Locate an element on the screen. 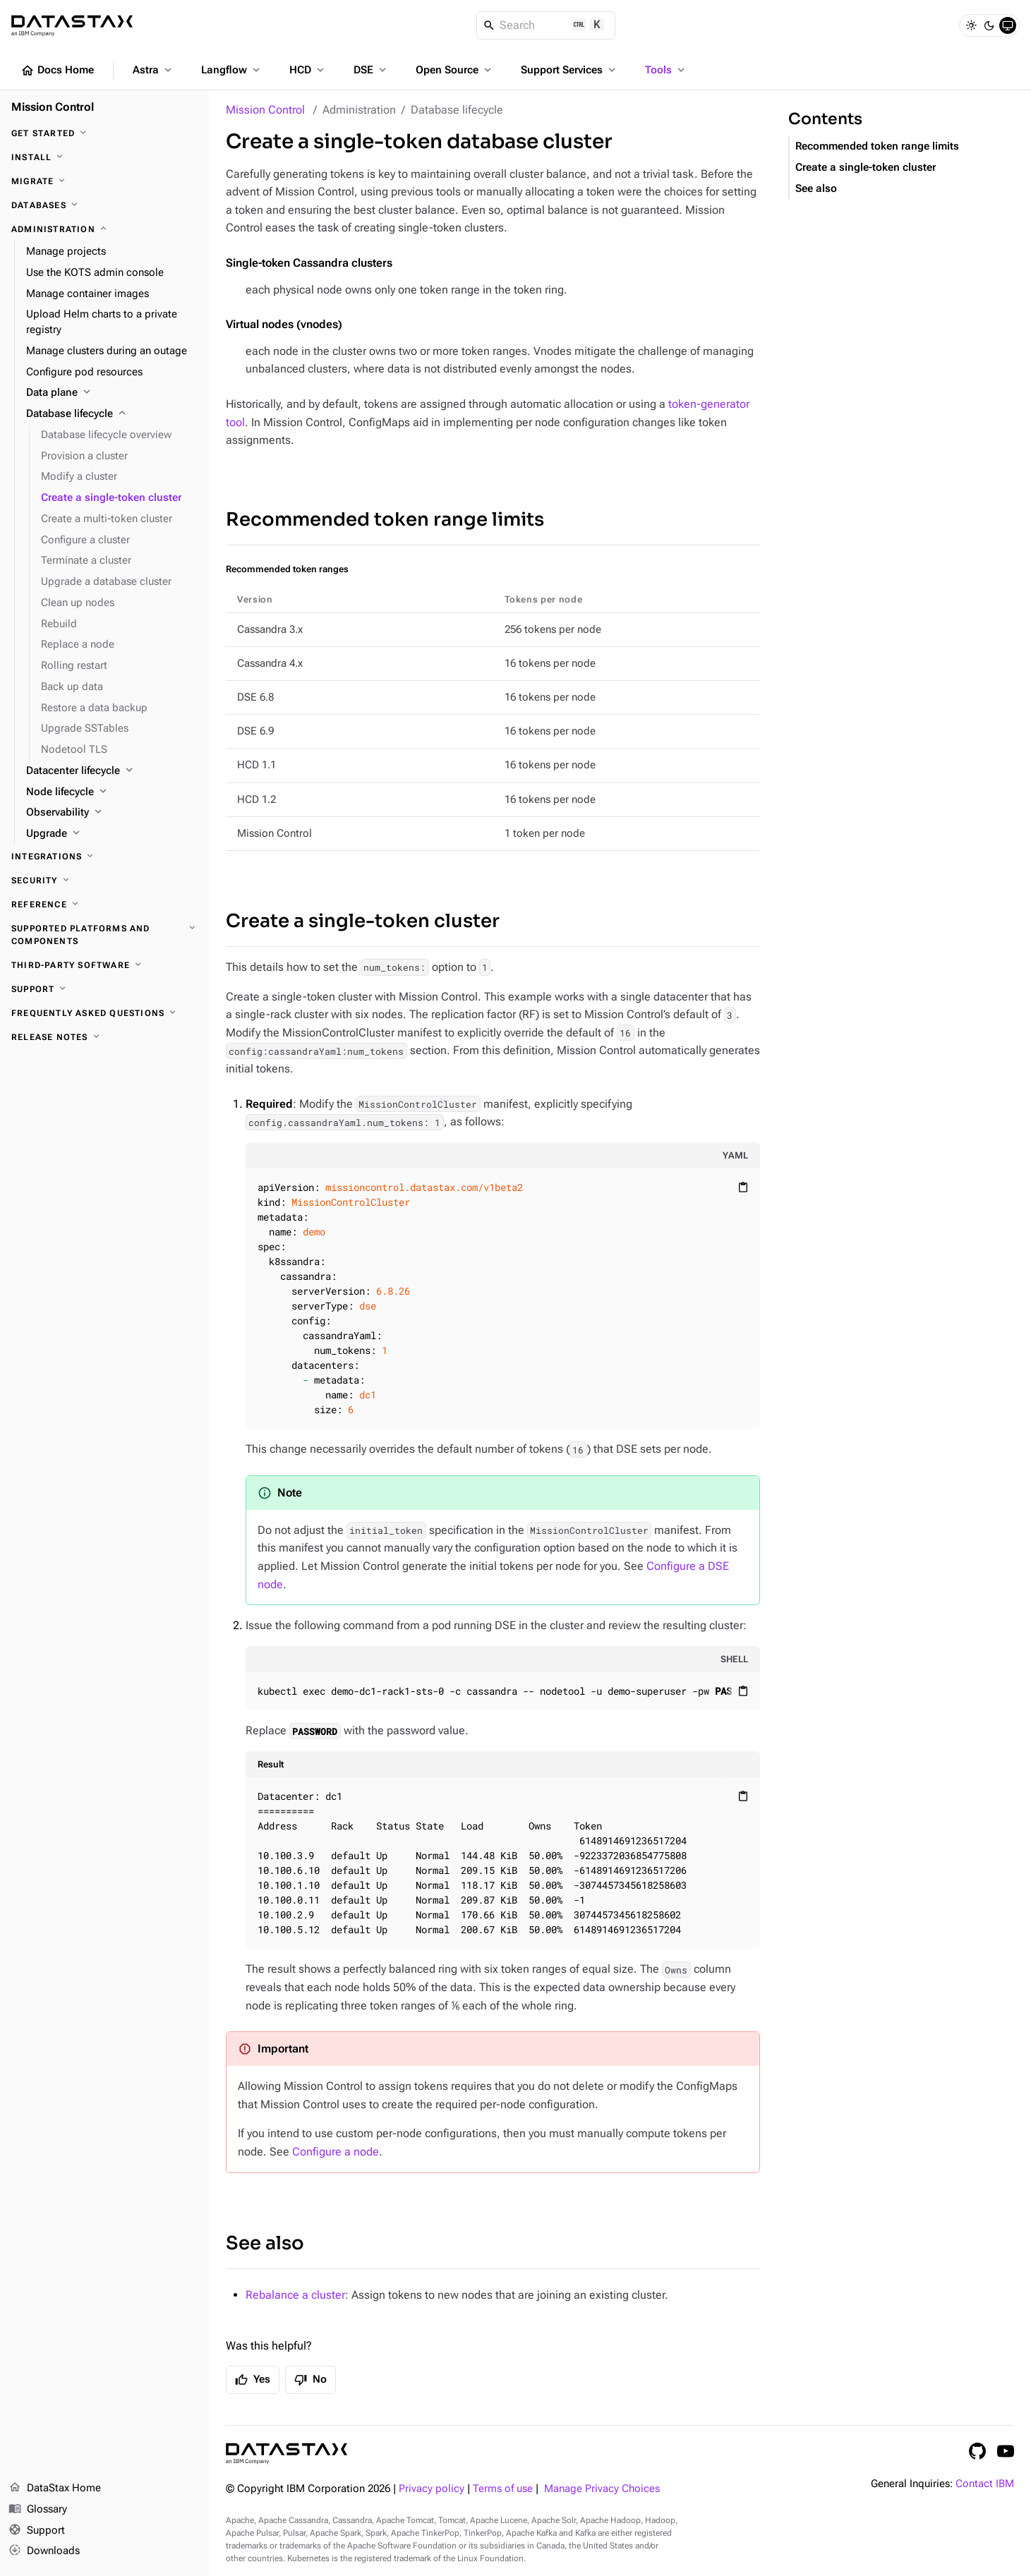 The height and width of the screenshot is (2576, 1031). Support is located at coordinates (36, 2531).